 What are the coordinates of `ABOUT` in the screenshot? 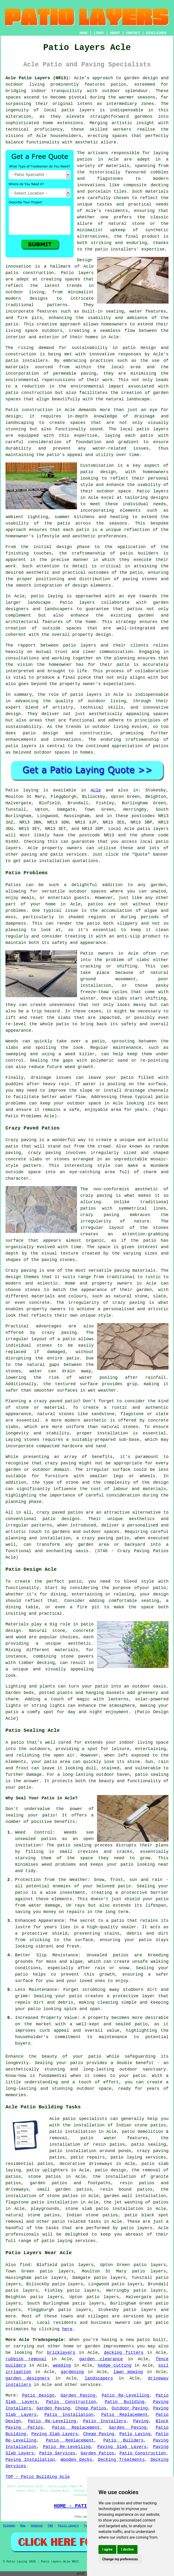 It's located at (115, 33).